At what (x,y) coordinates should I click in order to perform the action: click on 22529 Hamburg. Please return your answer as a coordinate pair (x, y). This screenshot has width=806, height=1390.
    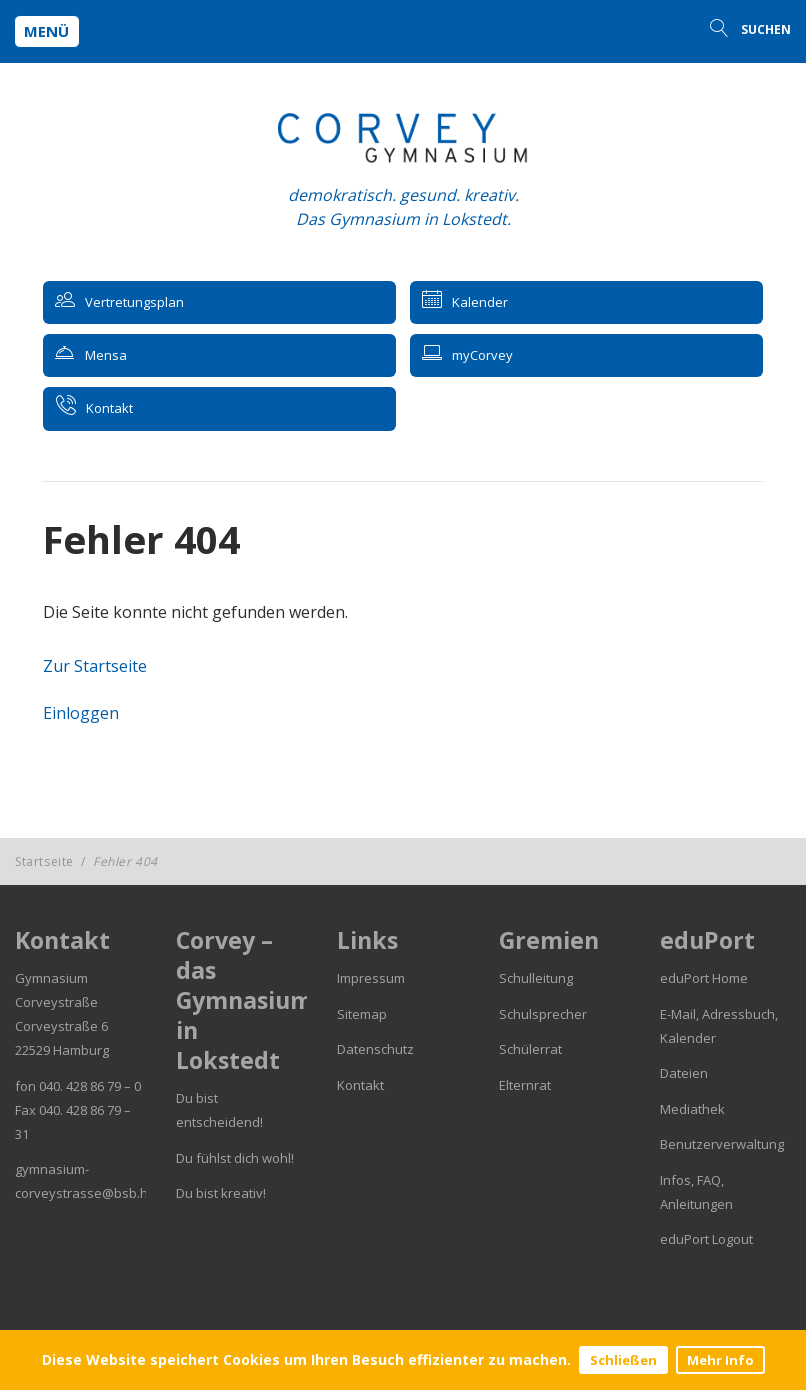
    Looking at the image, I should click on (62, 1050).